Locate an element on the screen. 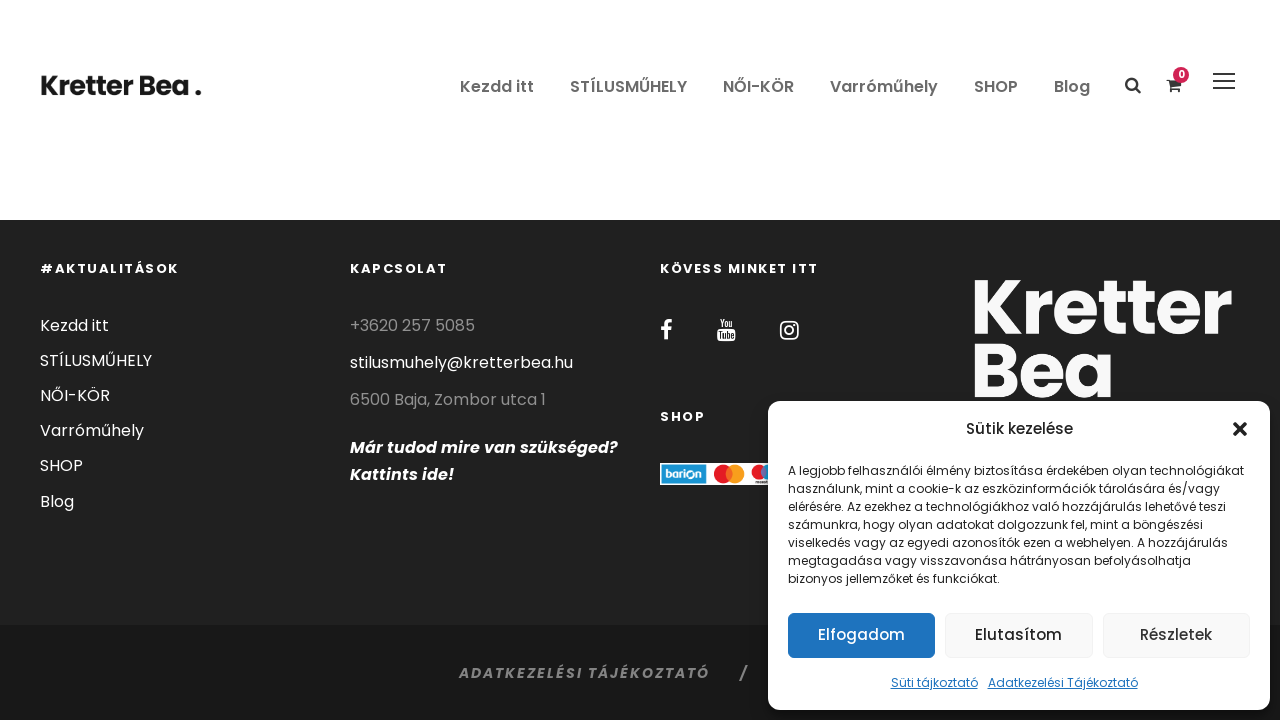 Image resolution: width=1280 pixels, height=720 pixels. Adatkezelési Tájékoztató is located at coordinates (1063, 682).